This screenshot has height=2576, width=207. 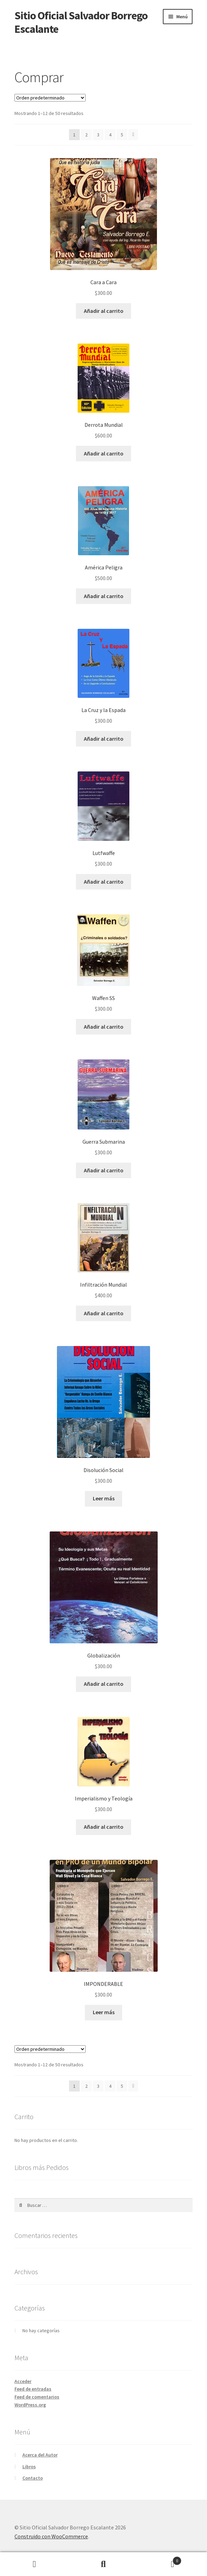 What do you see at coordinates (81, 22) in the screenshot?
I see `Sitio Oficial Salvador Borrego Escalante` at bounding box center [81, 22].